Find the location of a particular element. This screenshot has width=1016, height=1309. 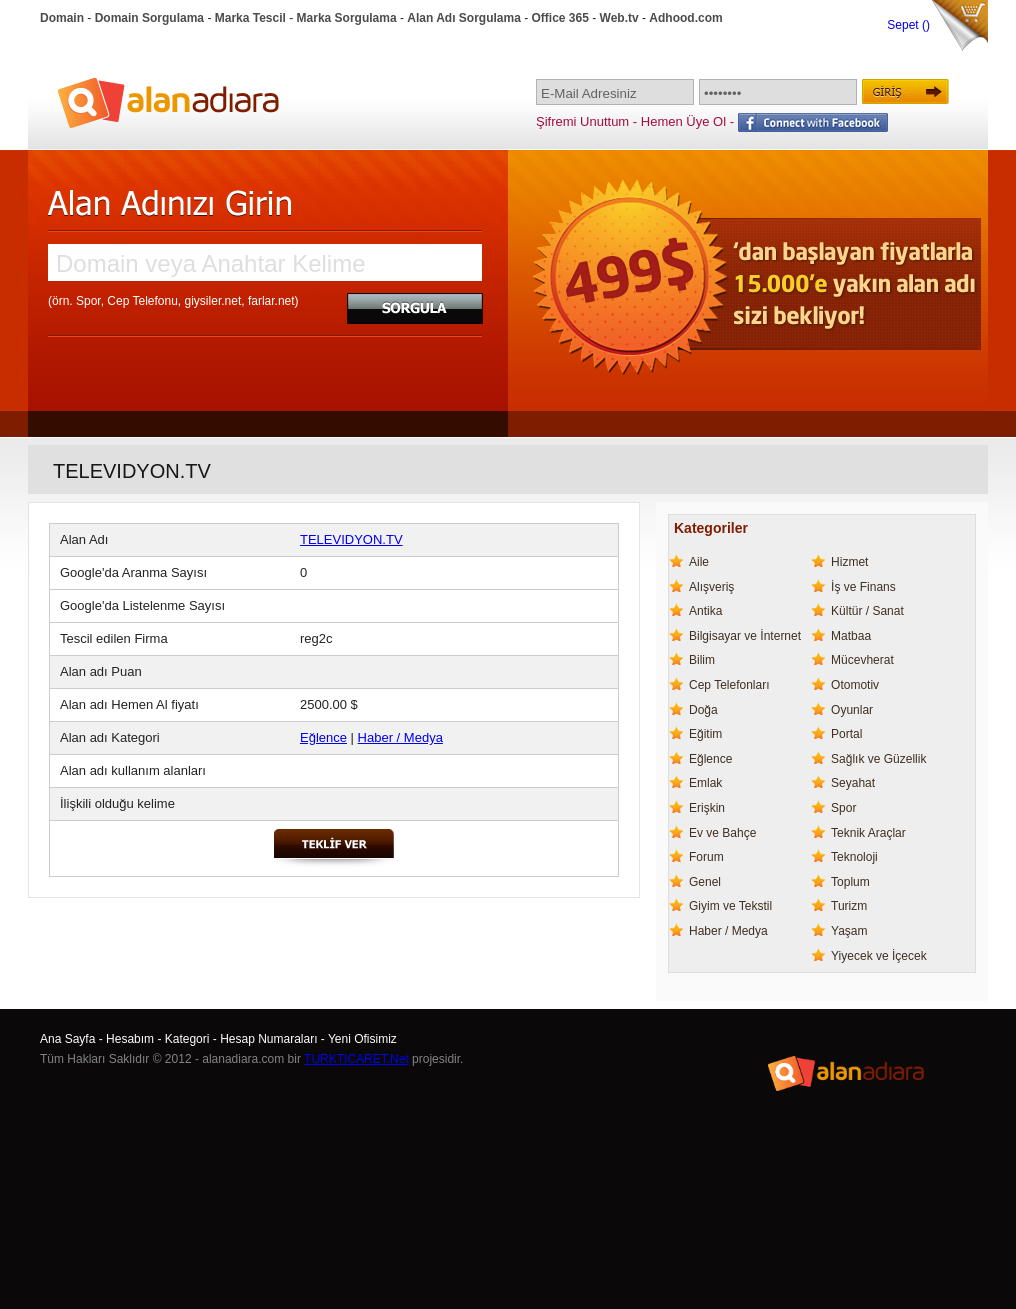

Yeni Ofisimiz is located at coordinates (362, 1039).